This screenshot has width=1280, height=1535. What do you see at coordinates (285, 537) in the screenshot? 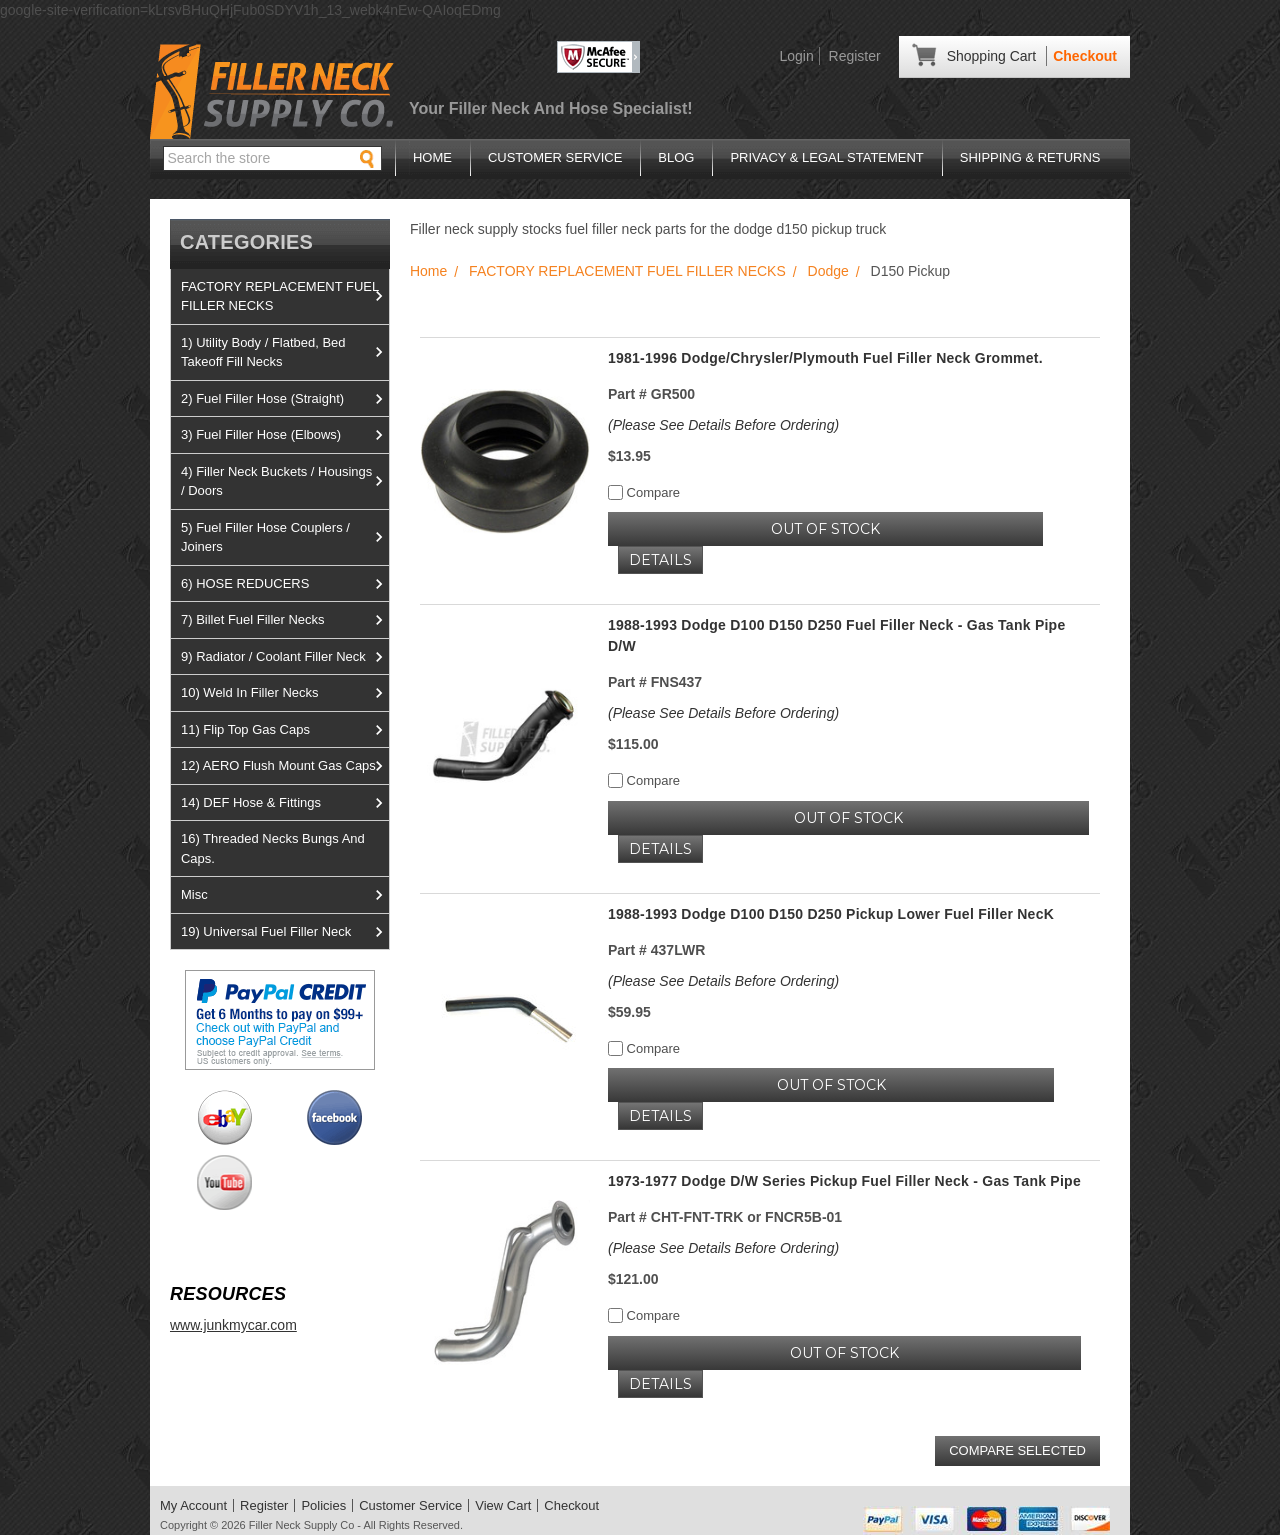
I see `5) Fuel Filler Hose Couplers / Joiners` at bounding box center [285, 537].